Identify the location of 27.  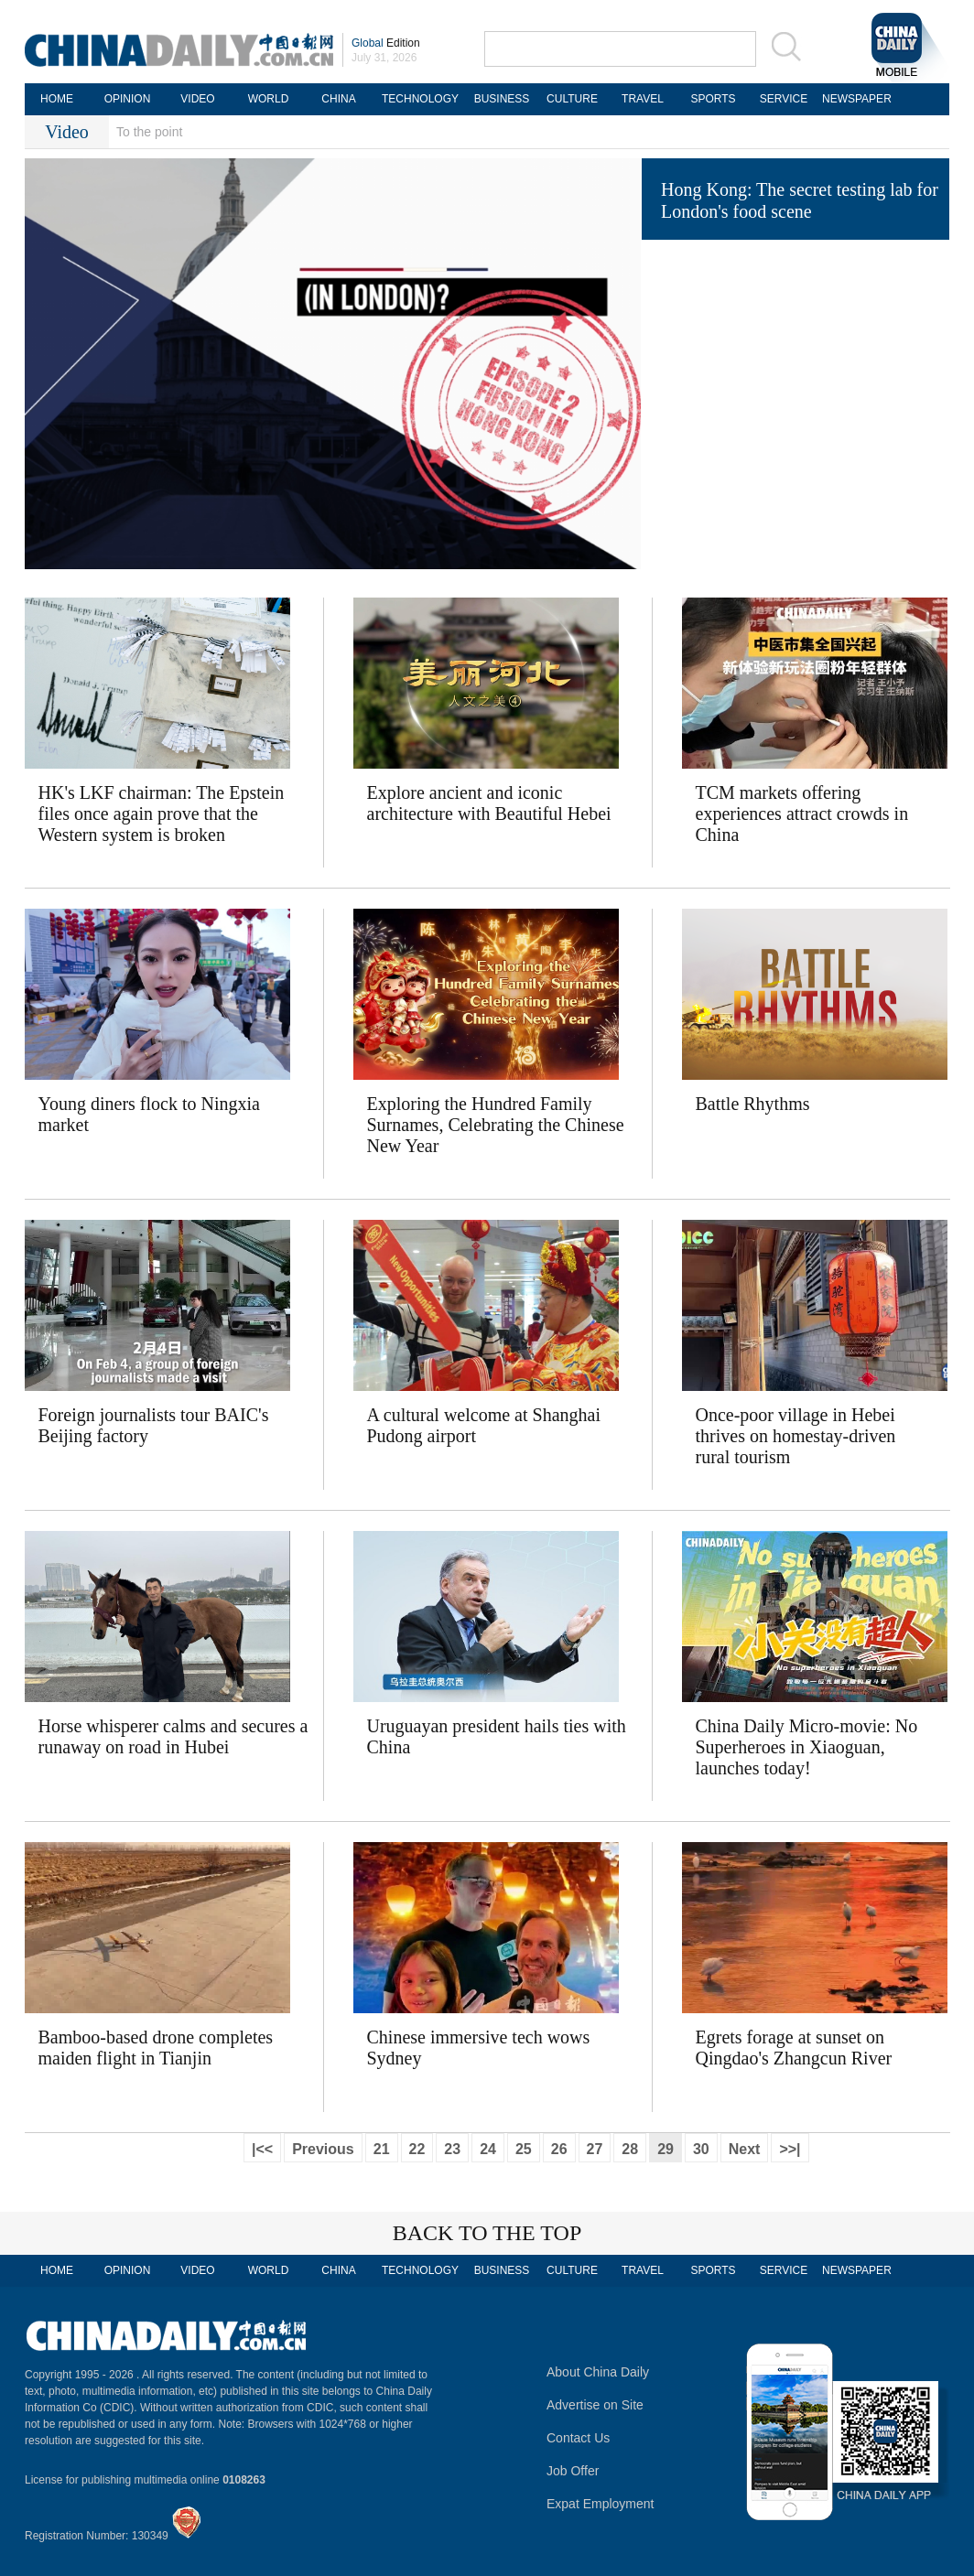
(595, 2149).